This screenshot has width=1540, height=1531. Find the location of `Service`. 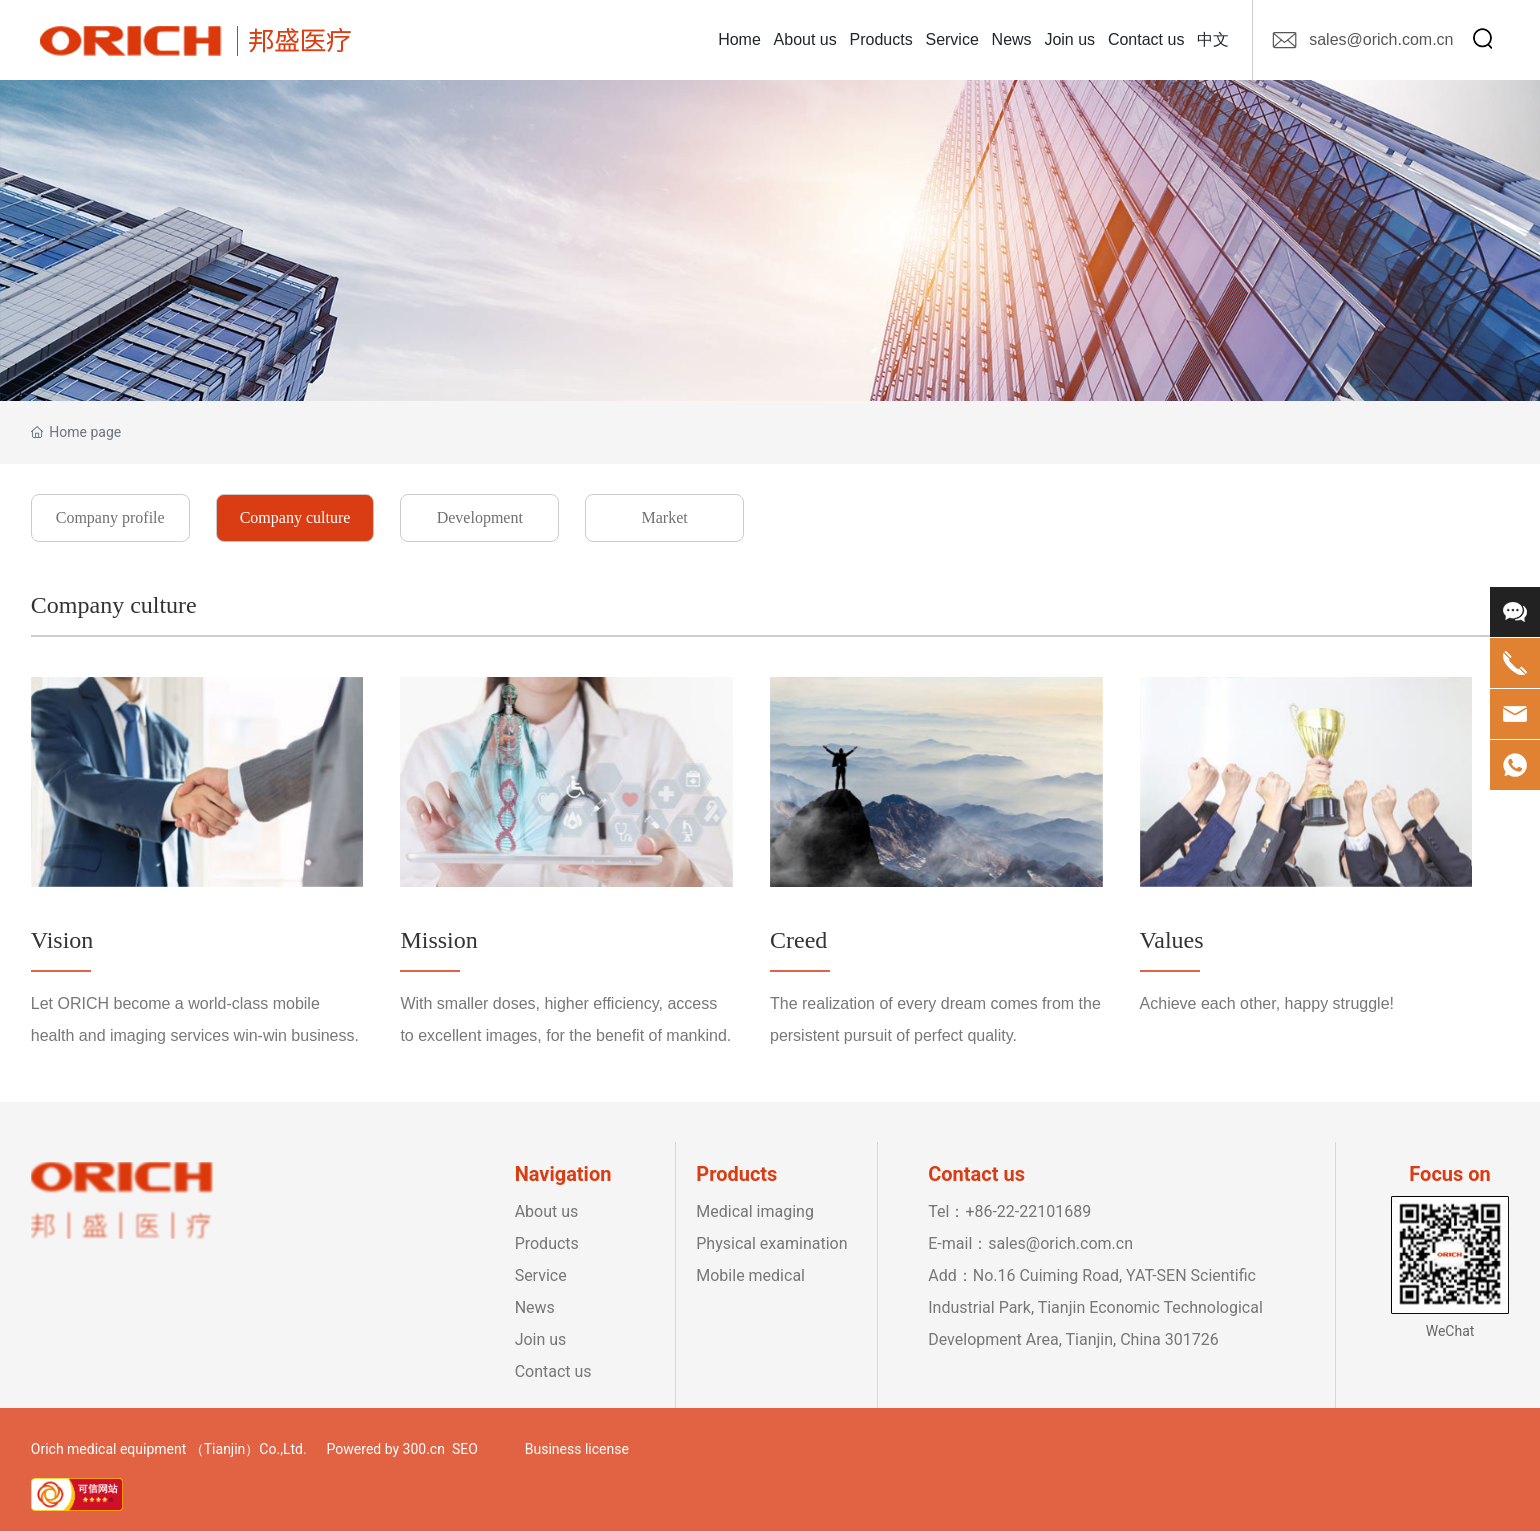

Service is located at coordinates (541, 1275).